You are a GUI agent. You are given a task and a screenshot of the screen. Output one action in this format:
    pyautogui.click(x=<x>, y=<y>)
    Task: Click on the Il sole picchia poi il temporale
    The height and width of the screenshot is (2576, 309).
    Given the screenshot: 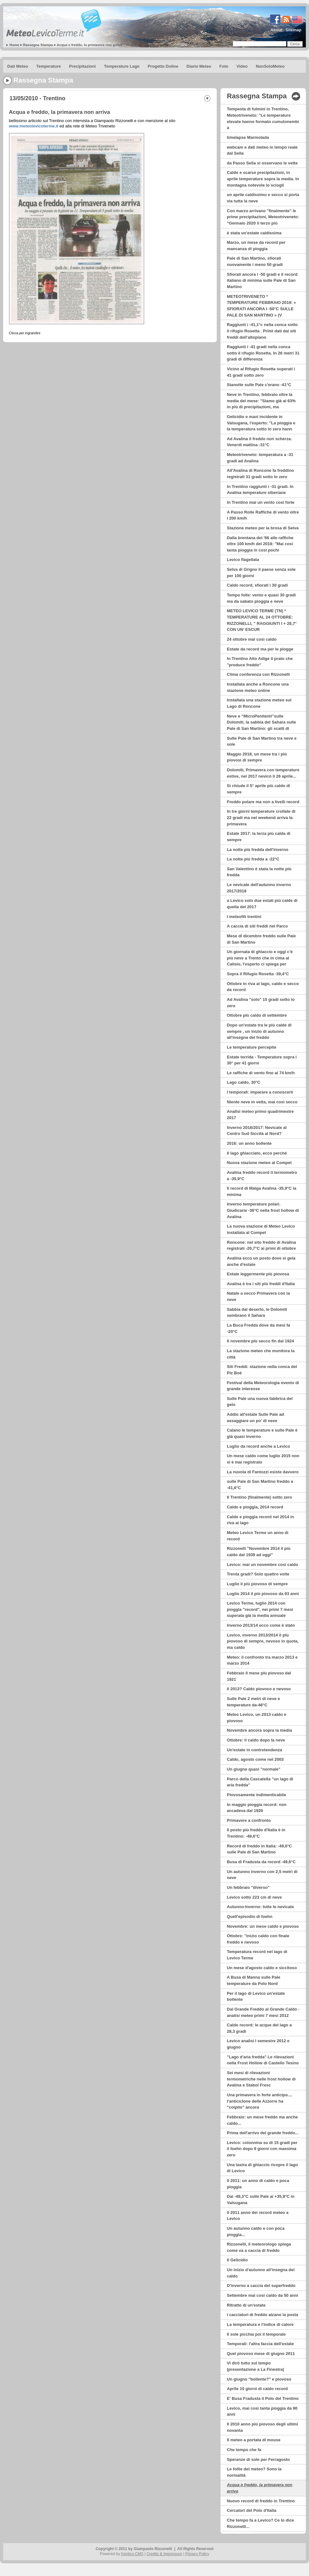 What is the action you would take?
    pyautogui.click(x=256, y=2334)
    